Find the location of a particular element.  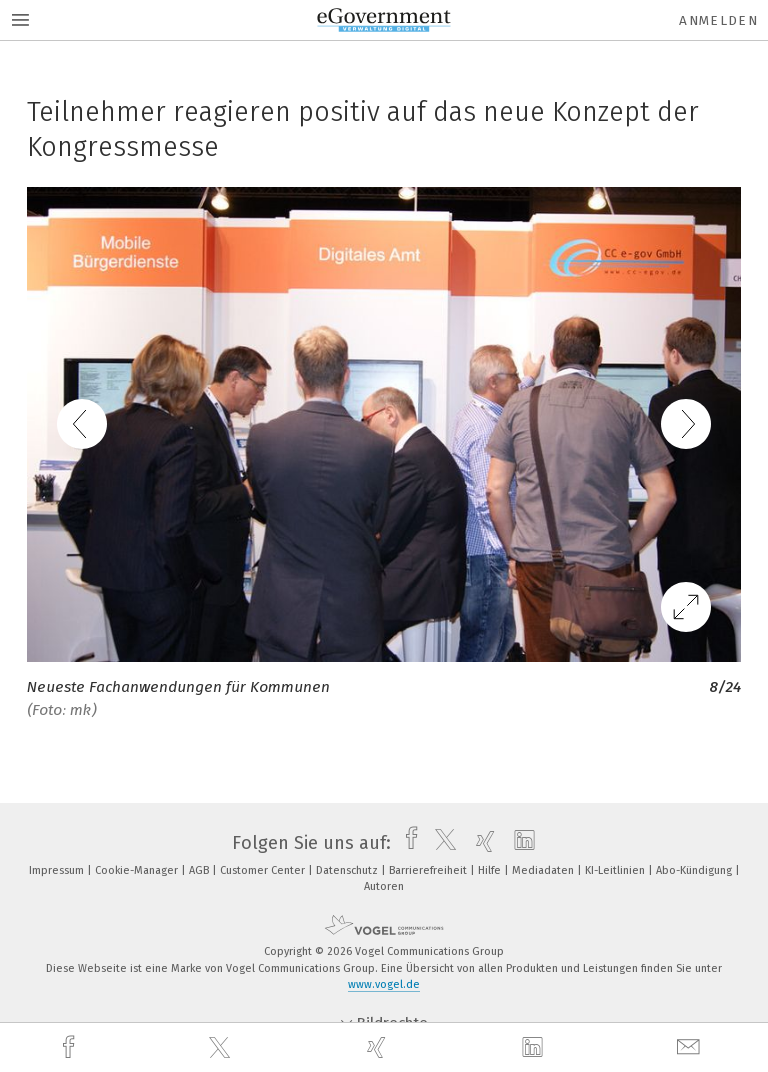

Mediadaten is located at coordinates (544, 870).